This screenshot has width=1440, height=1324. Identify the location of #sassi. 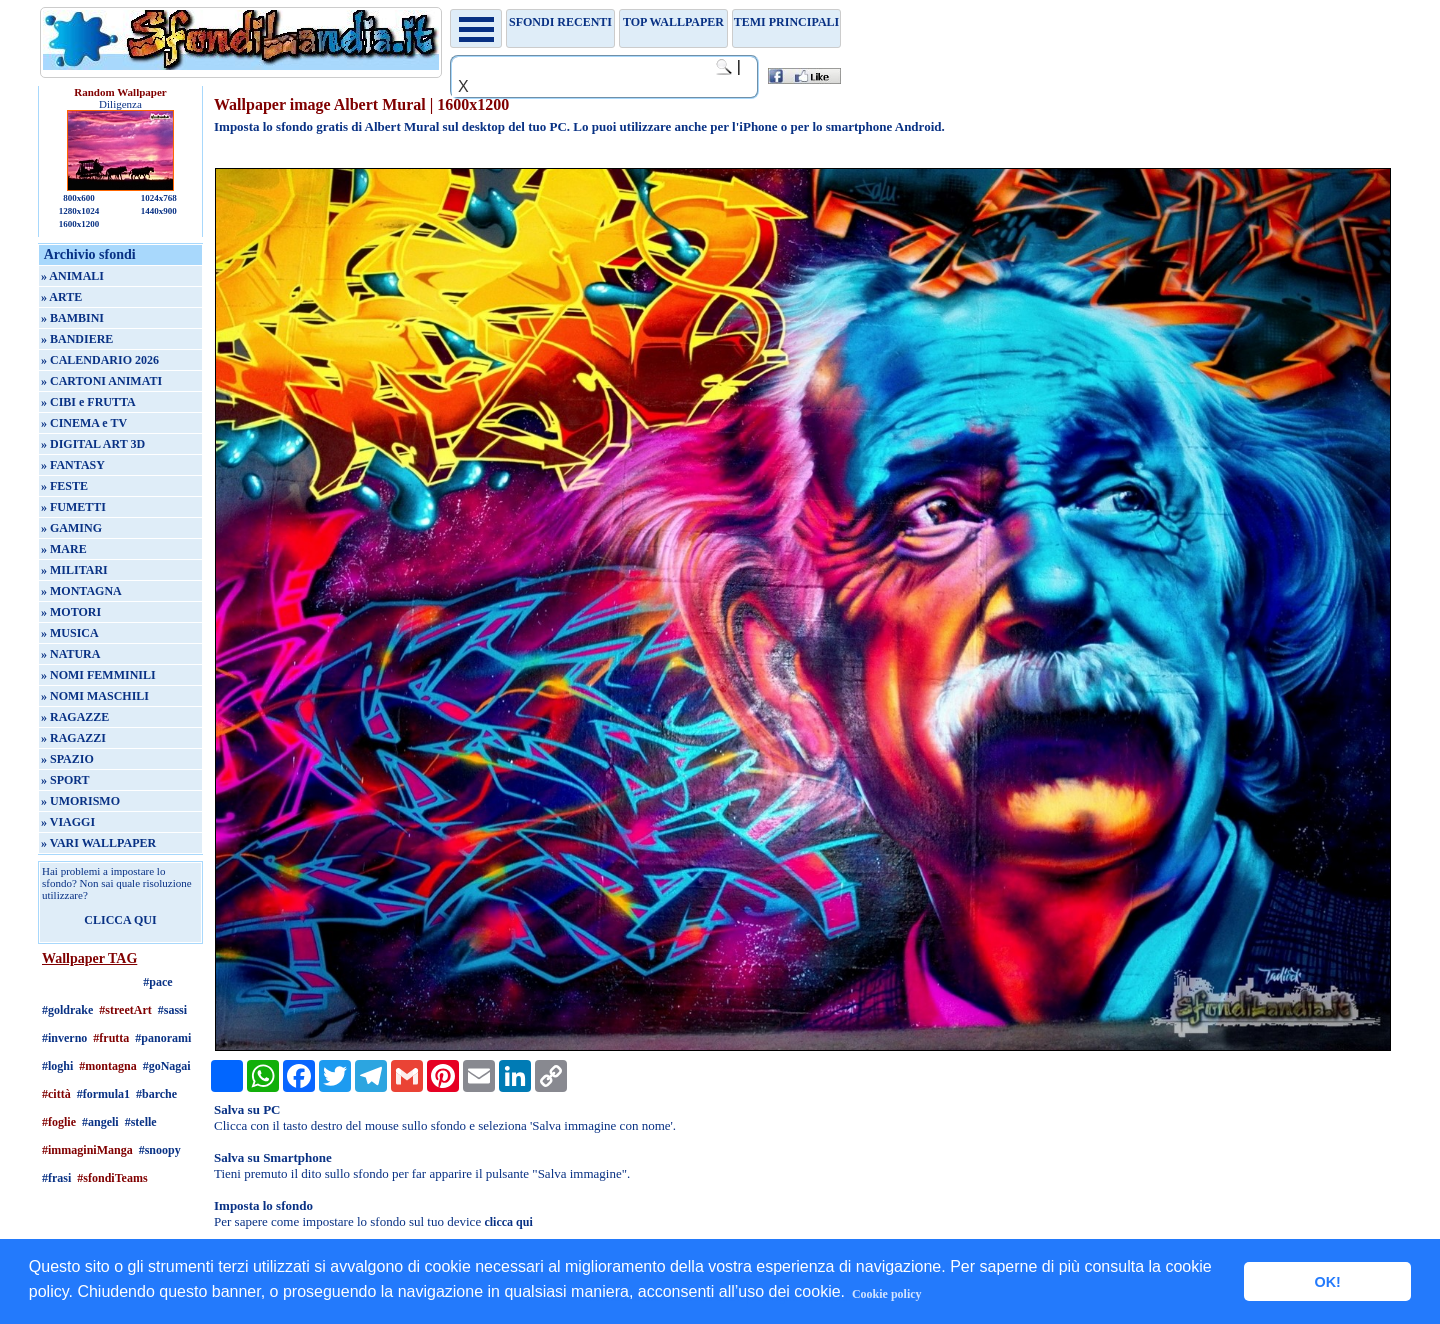
(172, 1010).